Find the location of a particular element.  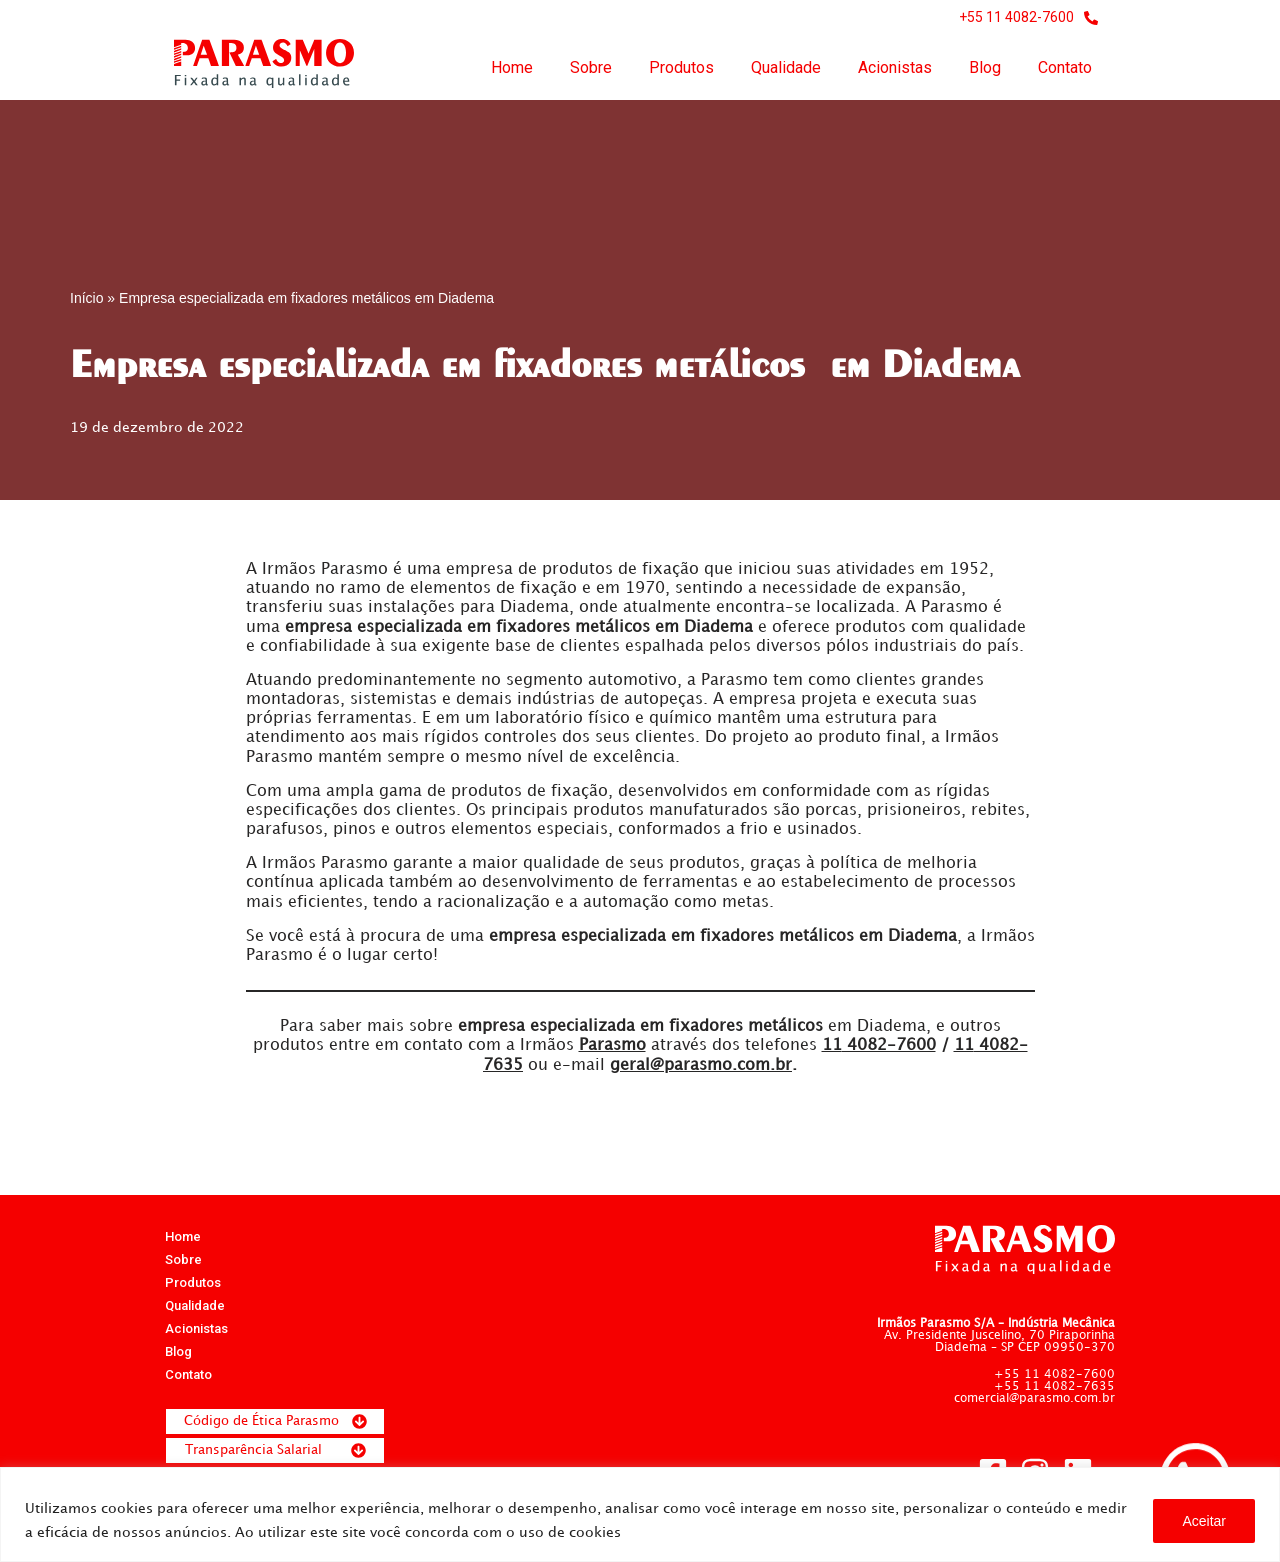

Home is located at coordinates (512, 67).